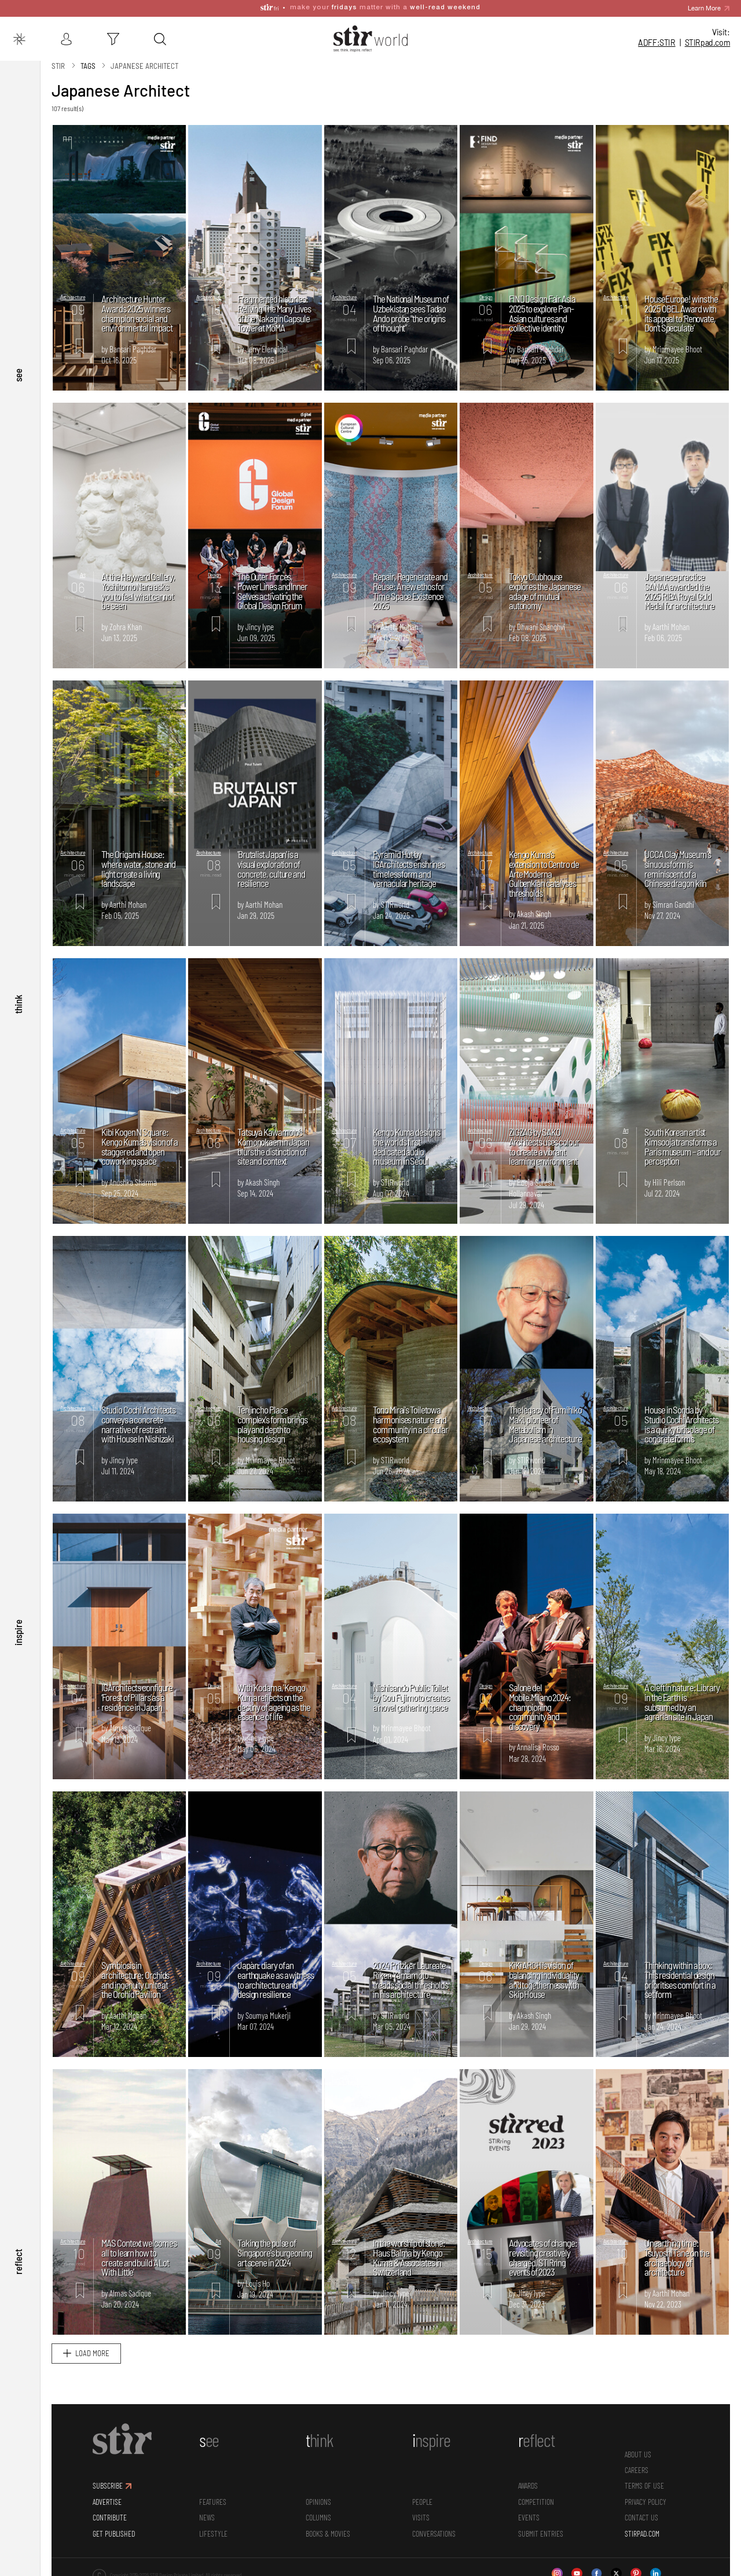 The height and width of the screenshot is (2576, 741). I want to click on see, so click(18, 374).